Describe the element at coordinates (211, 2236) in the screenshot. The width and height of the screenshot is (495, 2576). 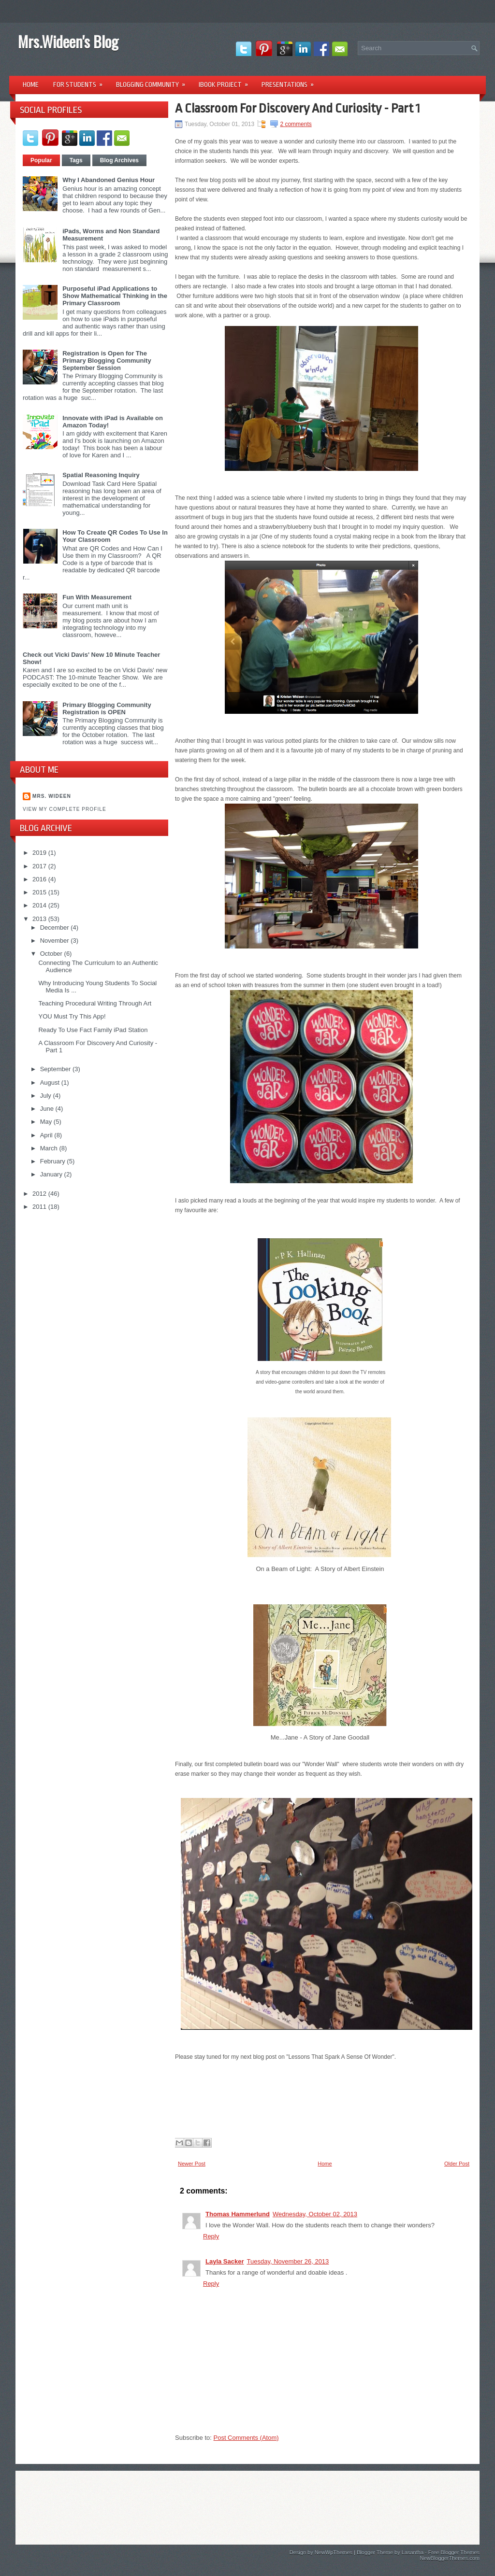
I see `Reply` at that location.